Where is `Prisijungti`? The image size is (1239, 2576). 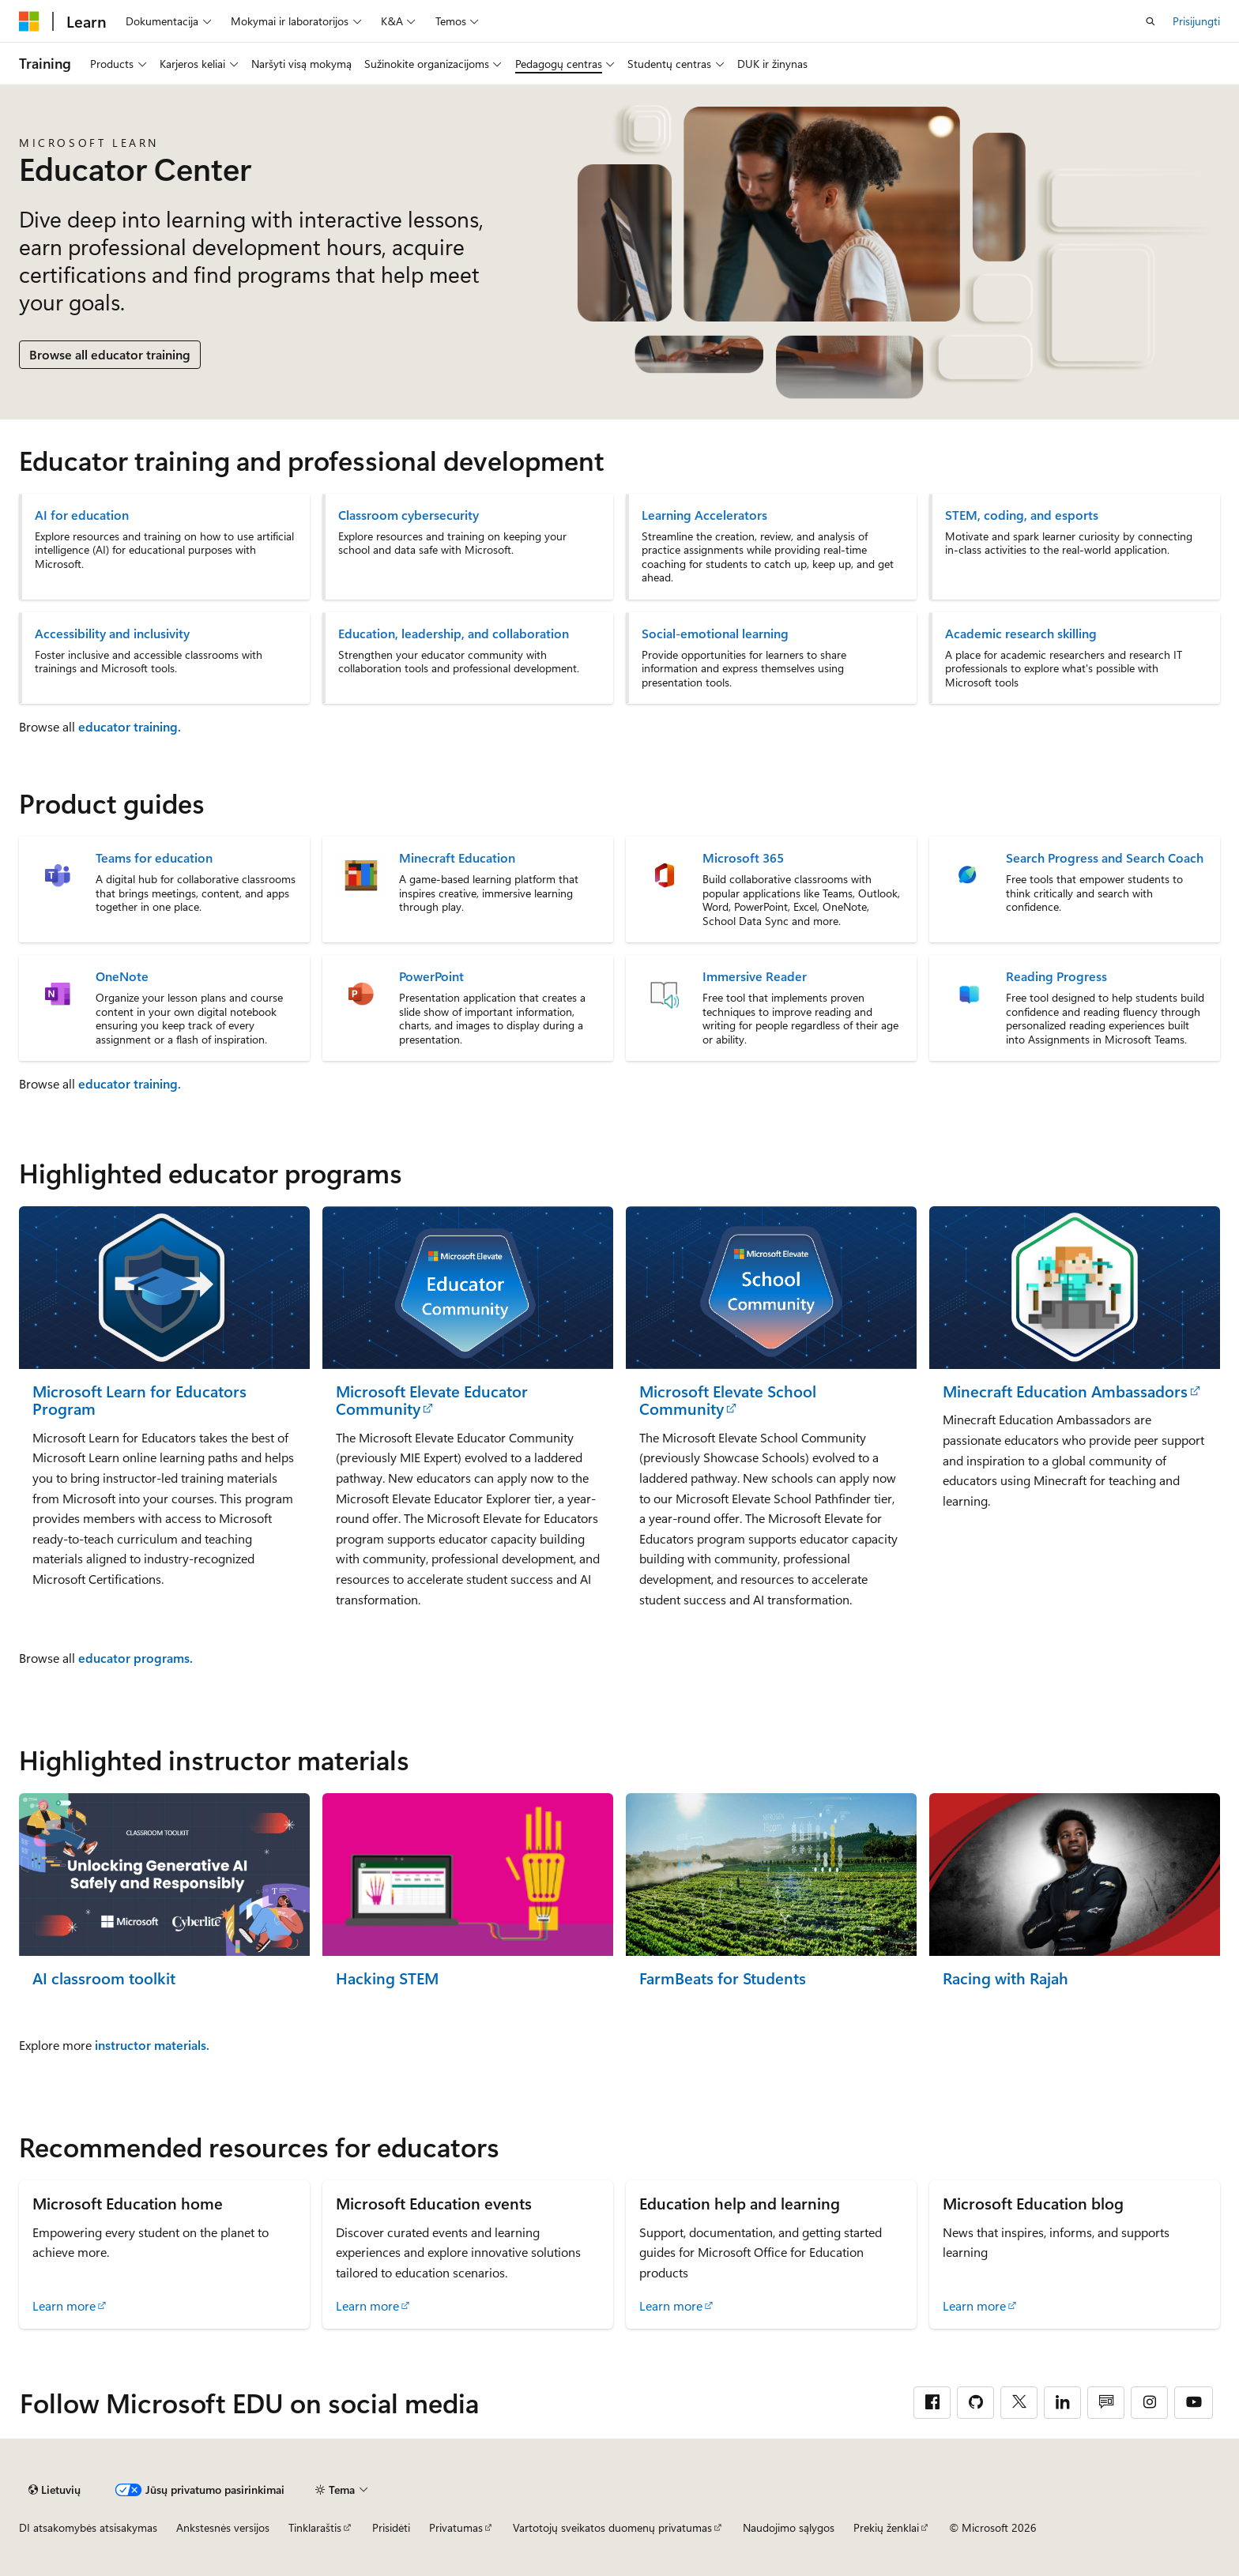 Prisijungti is located at coordinates (1196, 20).